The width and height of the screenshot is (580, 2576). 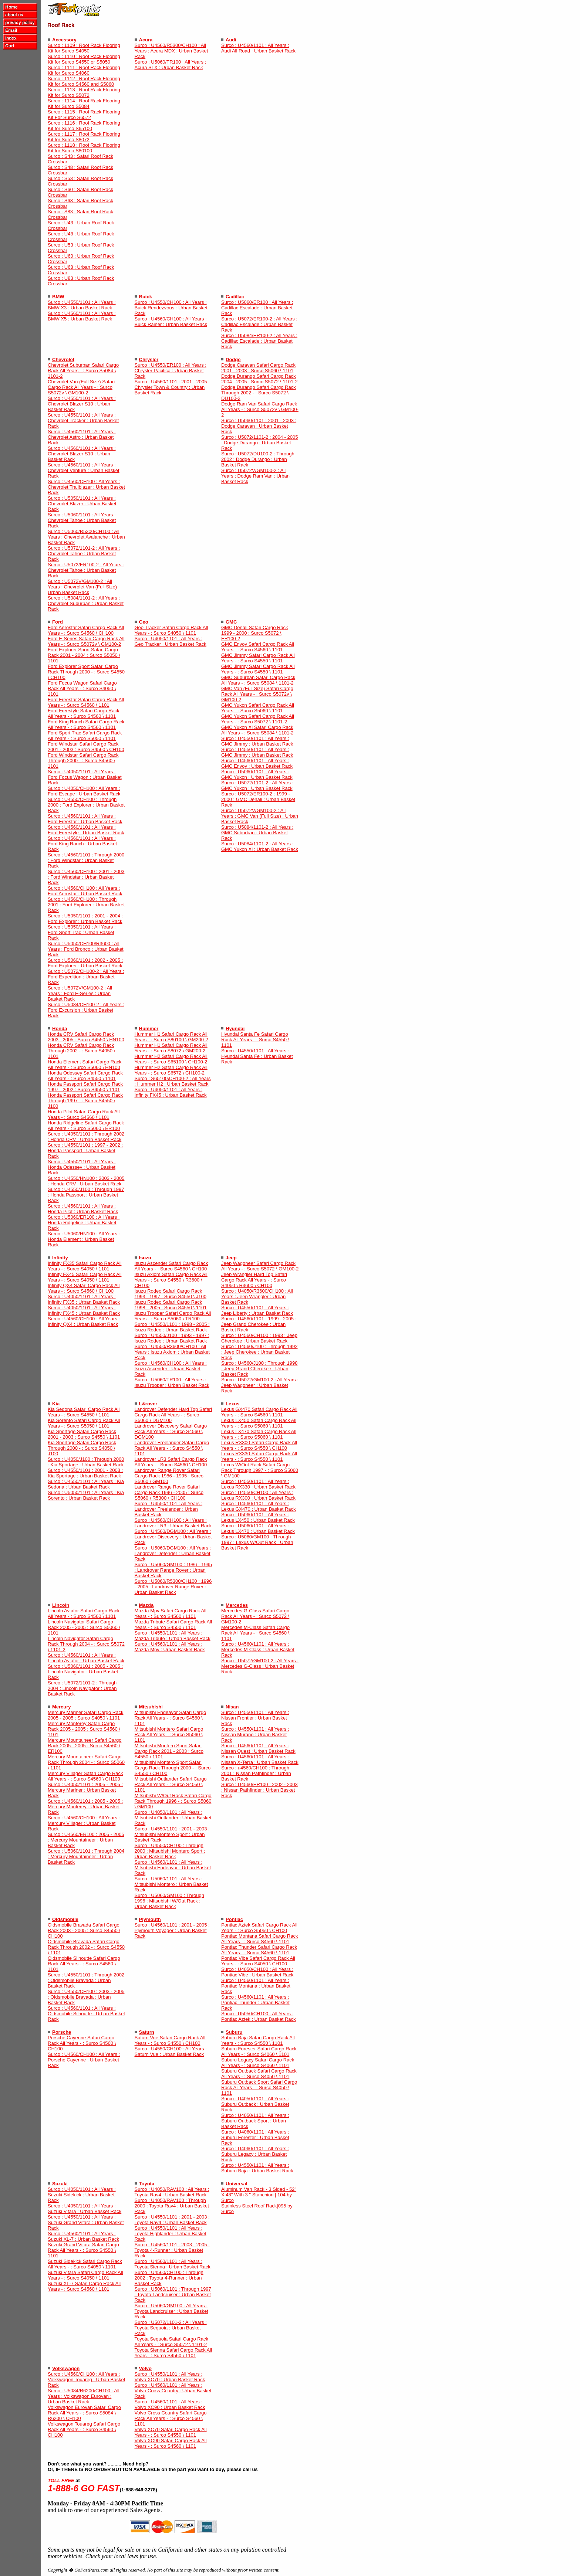 What do you see at coordinates (60, 1257) in the screenshot?
I see `Infinity` at bounding box center [60, 1257].